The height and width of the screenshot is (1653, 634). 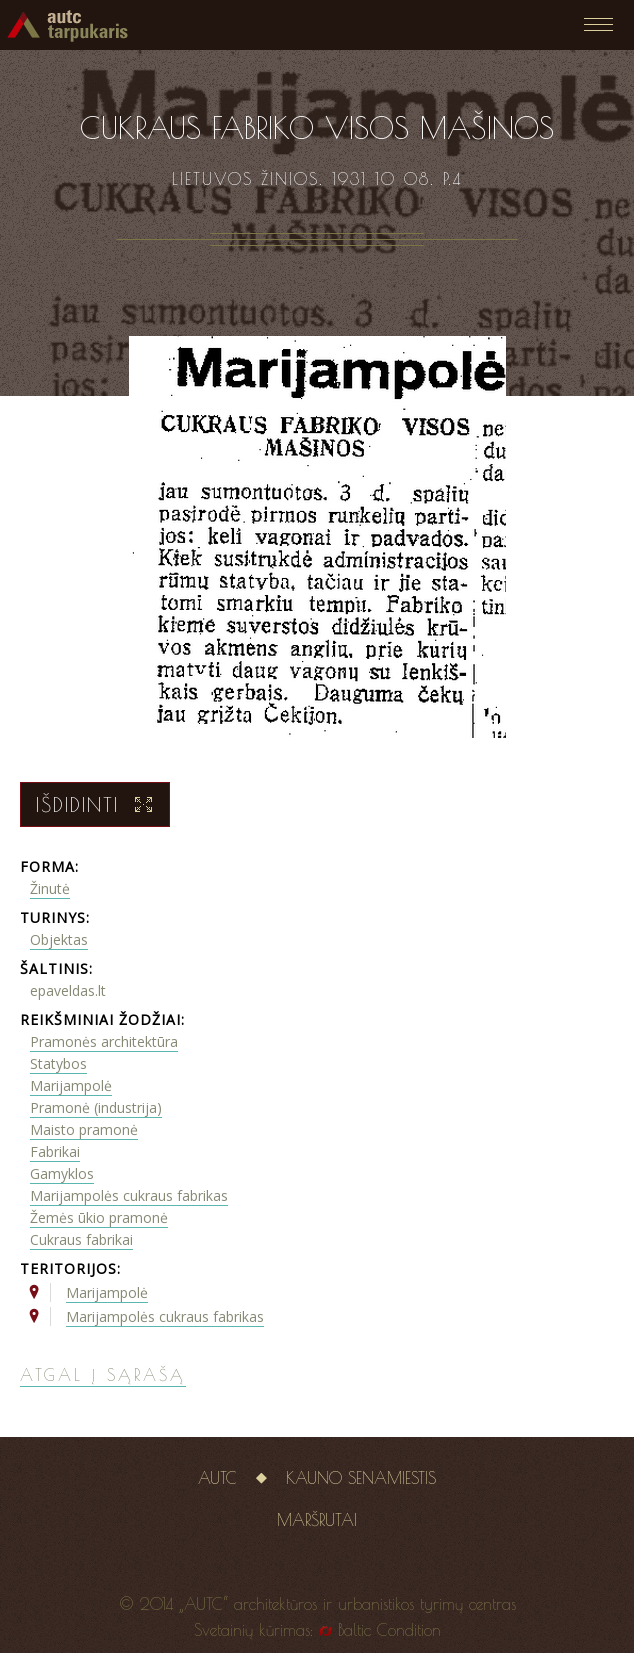 What do you see at coordinates (59, 939) in the screenshot?
I see `Objektas` at bounding box center [59, 939].